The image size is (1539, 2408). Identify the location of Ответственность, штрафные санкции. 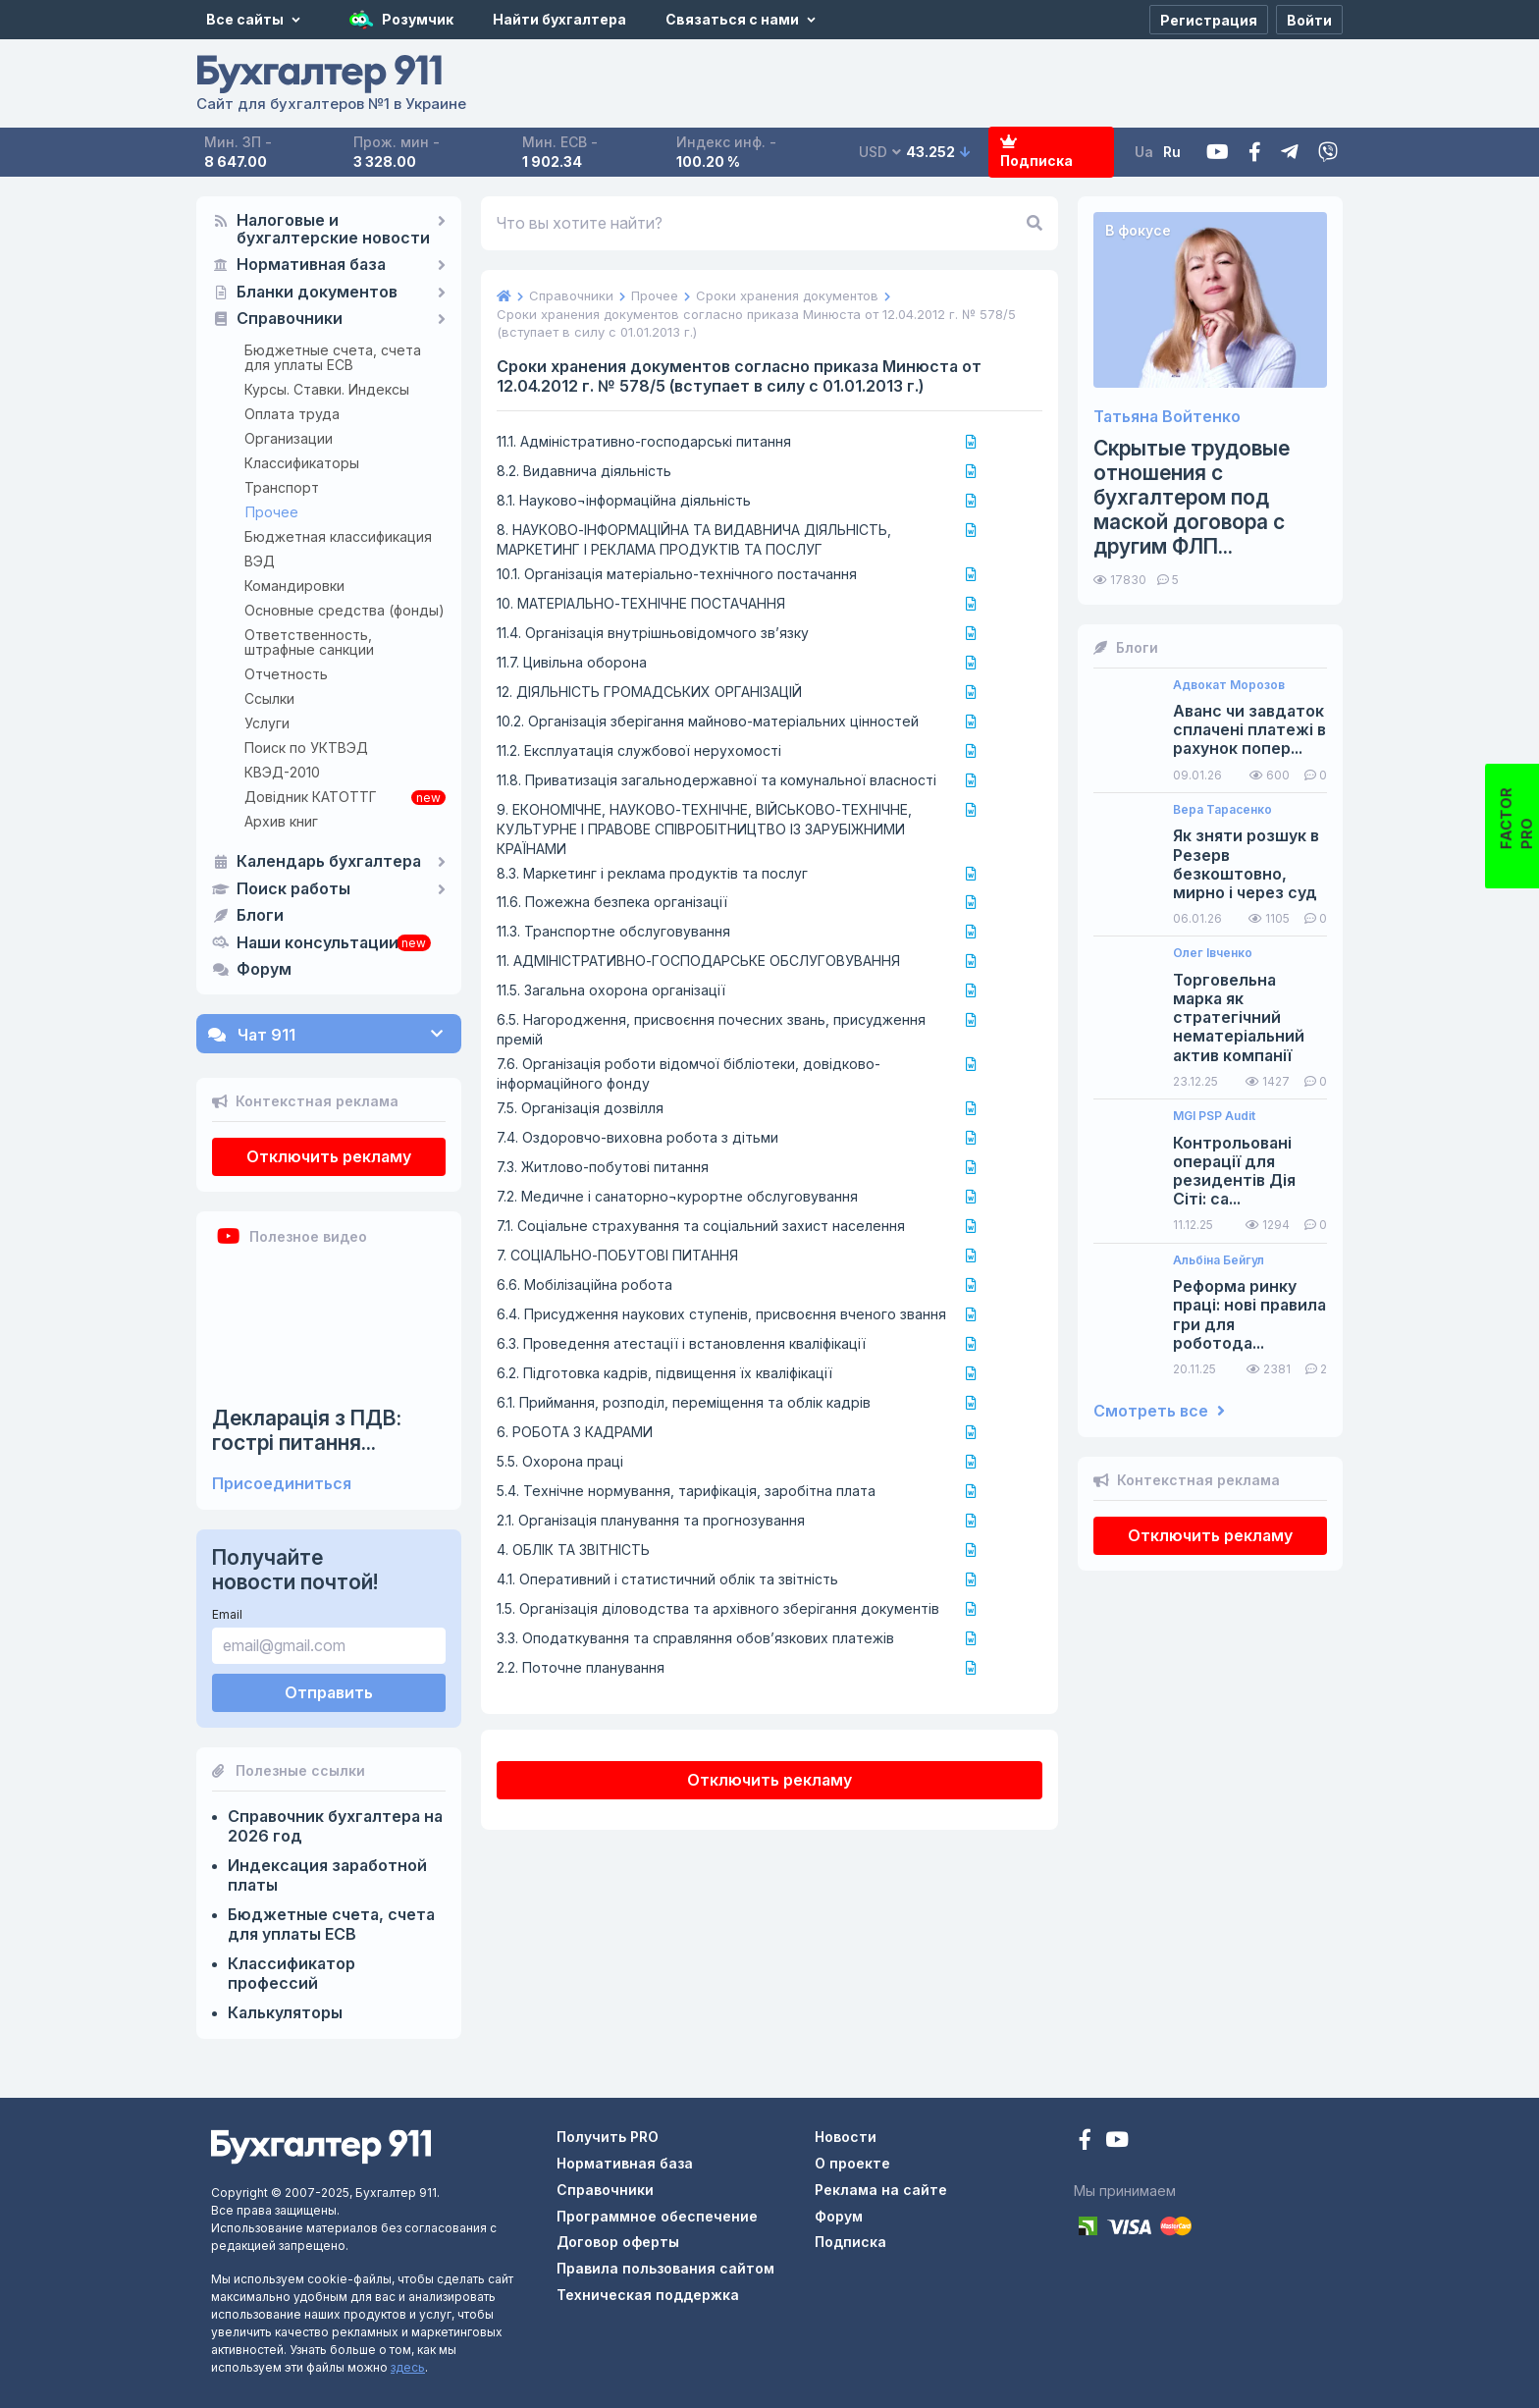
(309, 642).